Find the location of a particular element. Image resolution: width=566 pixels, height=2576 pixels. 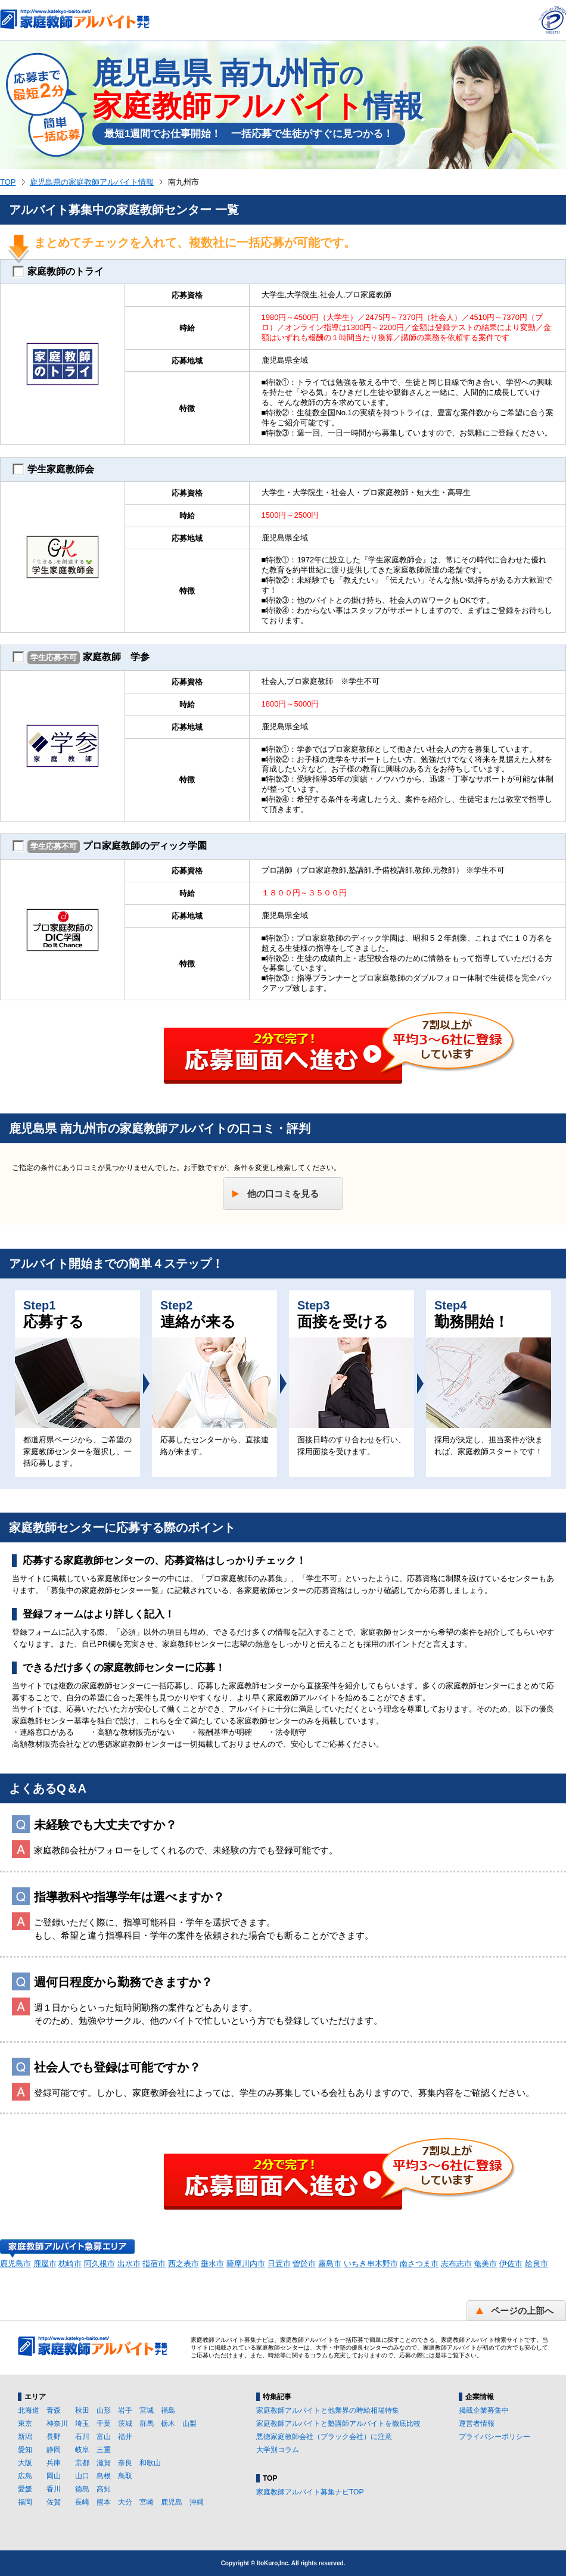

新潟 is located at coordinates (25, 2436).